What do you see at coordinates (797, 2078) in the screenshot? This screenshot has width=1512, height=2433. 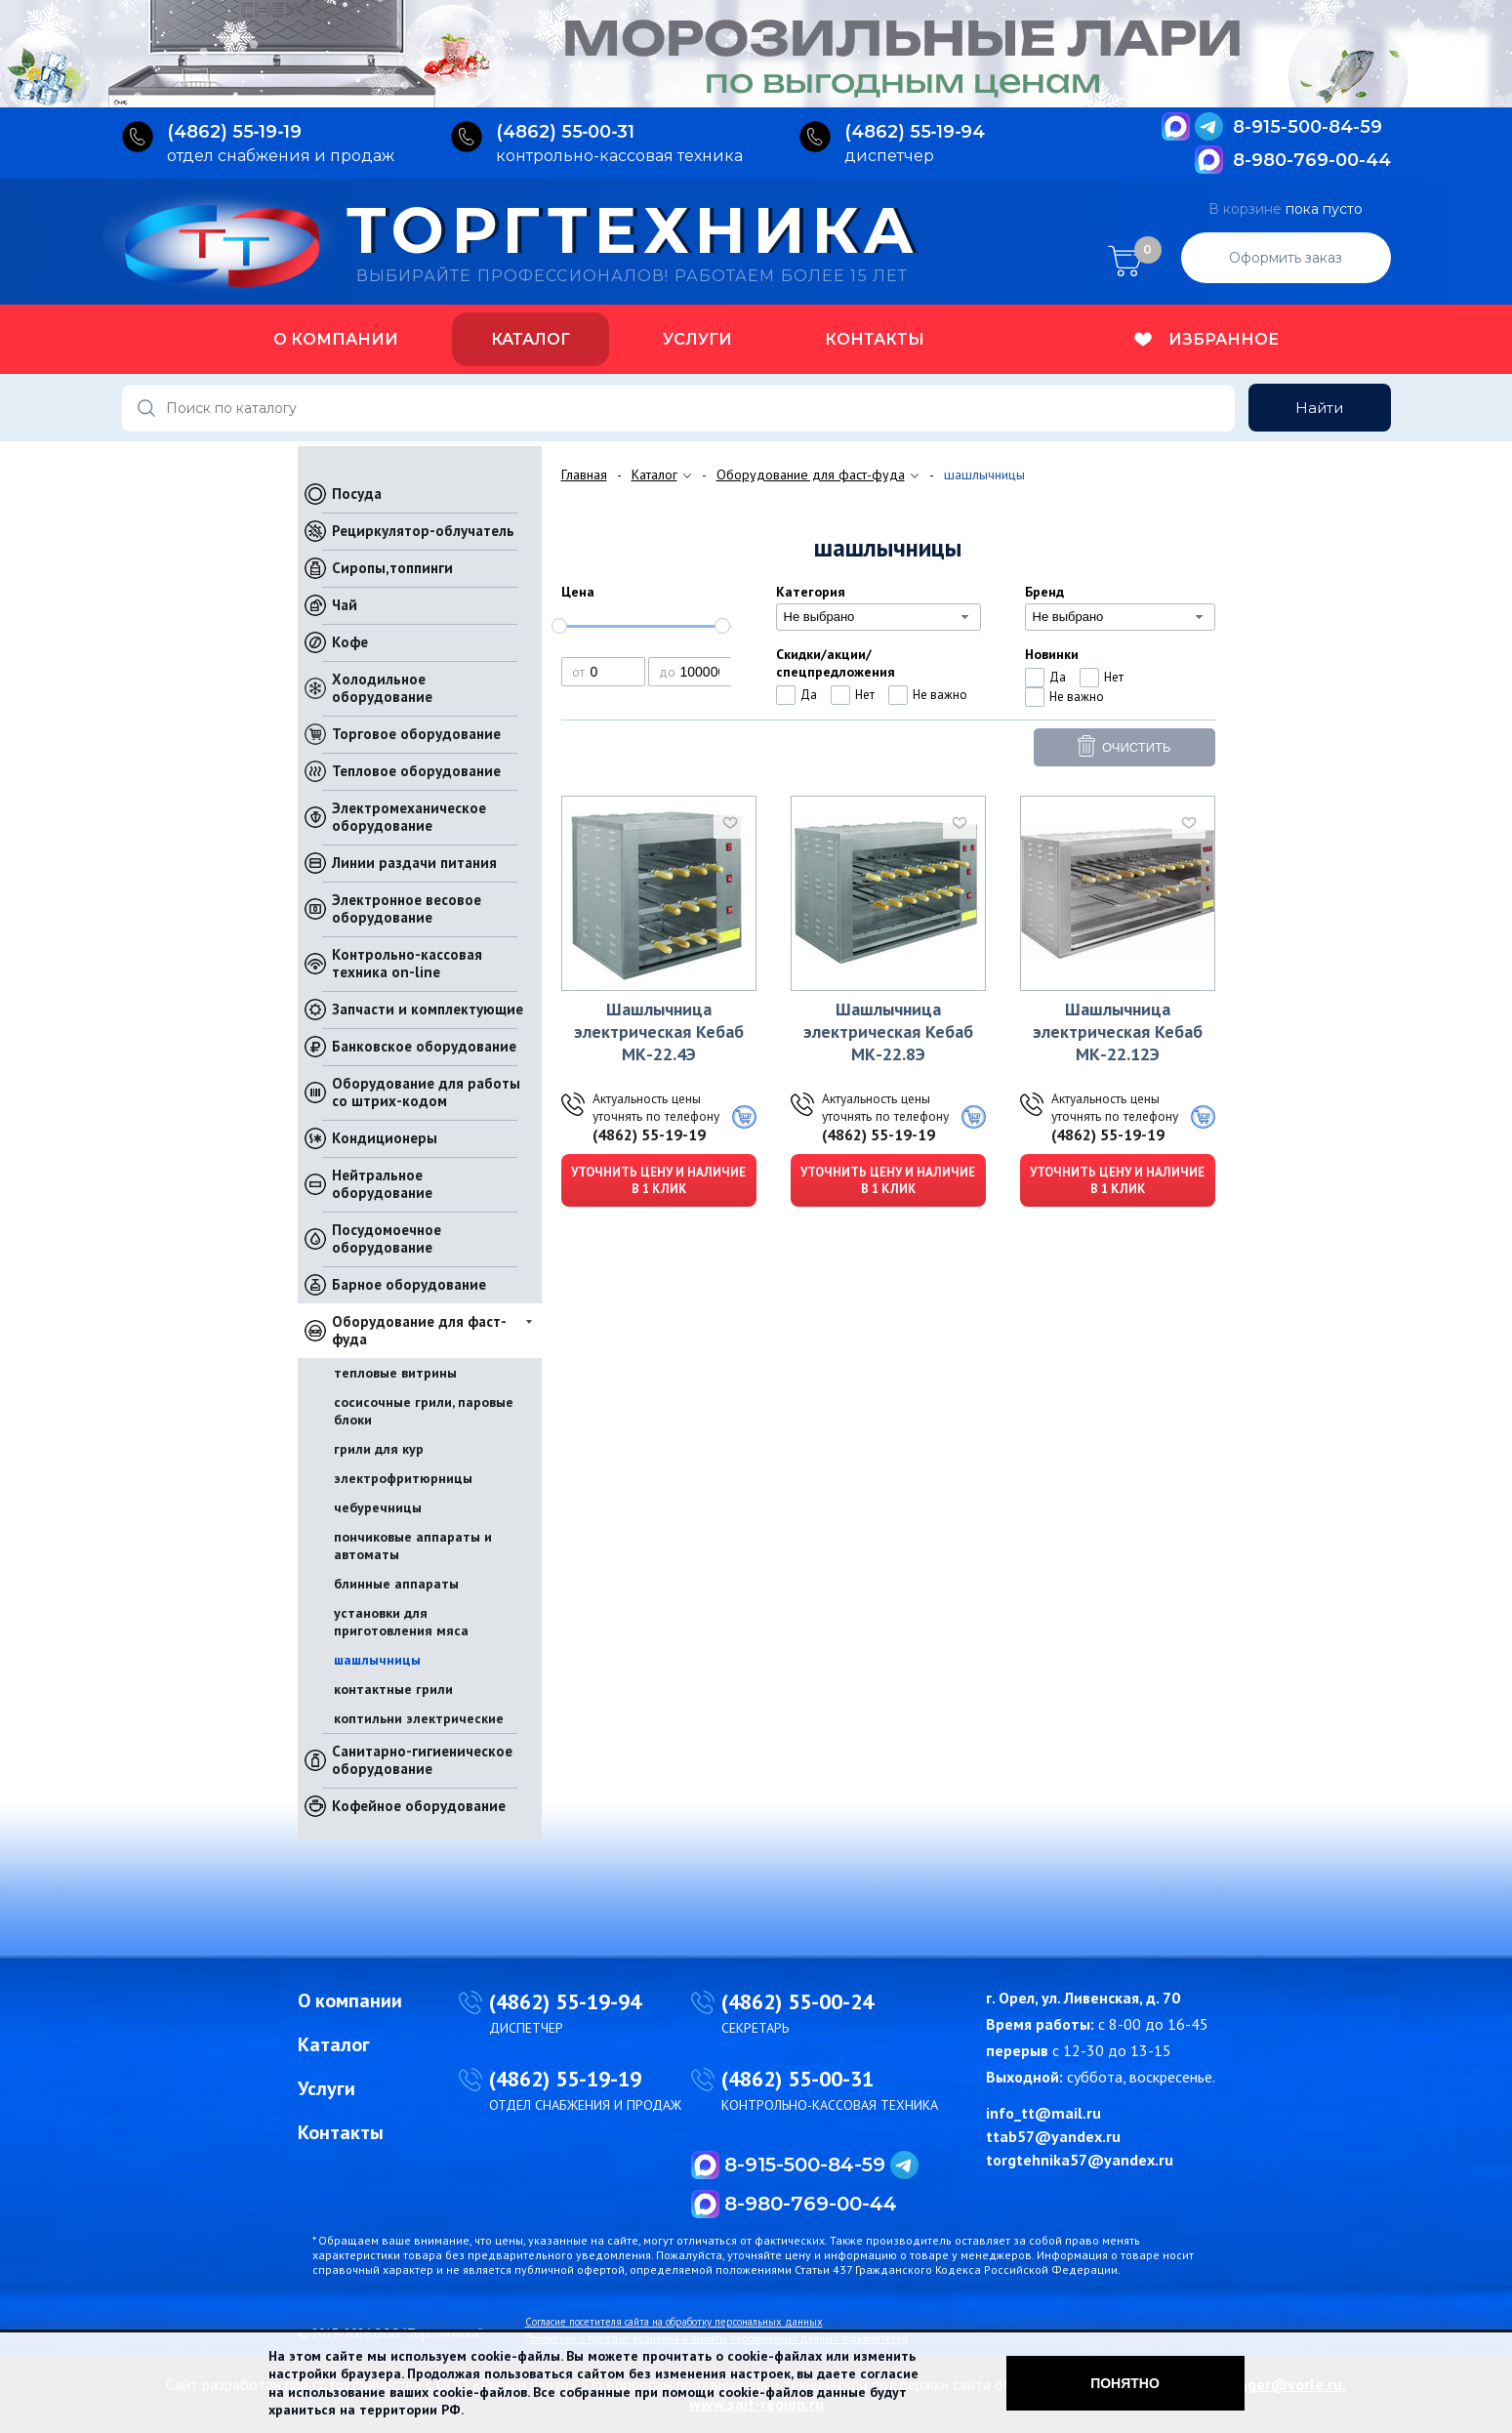 I see `(4862) 55-00-31` at bounding box center [797, 2078].